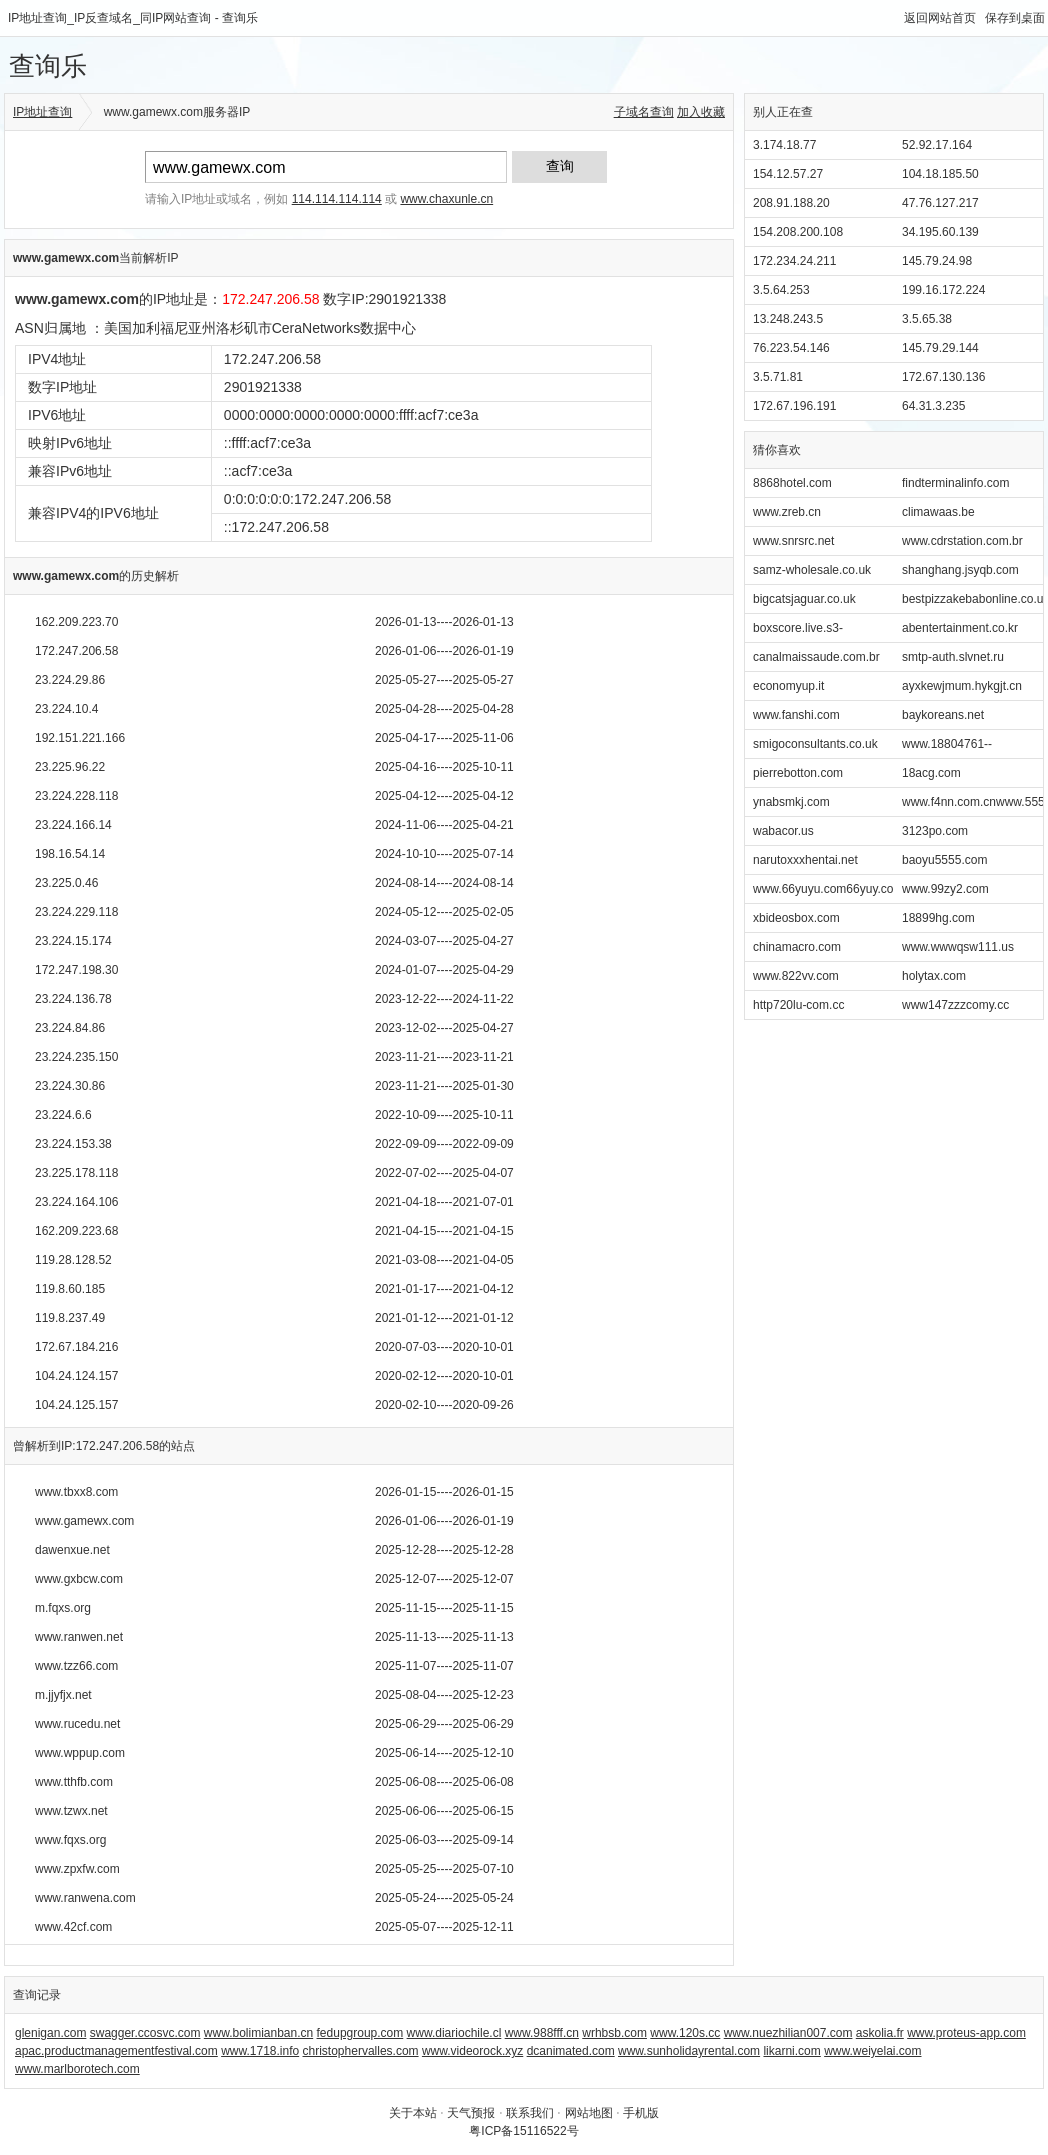 This screenshot has width=1048, height=2155. I want to click on 119.8.237.49, so click(70, 1318).